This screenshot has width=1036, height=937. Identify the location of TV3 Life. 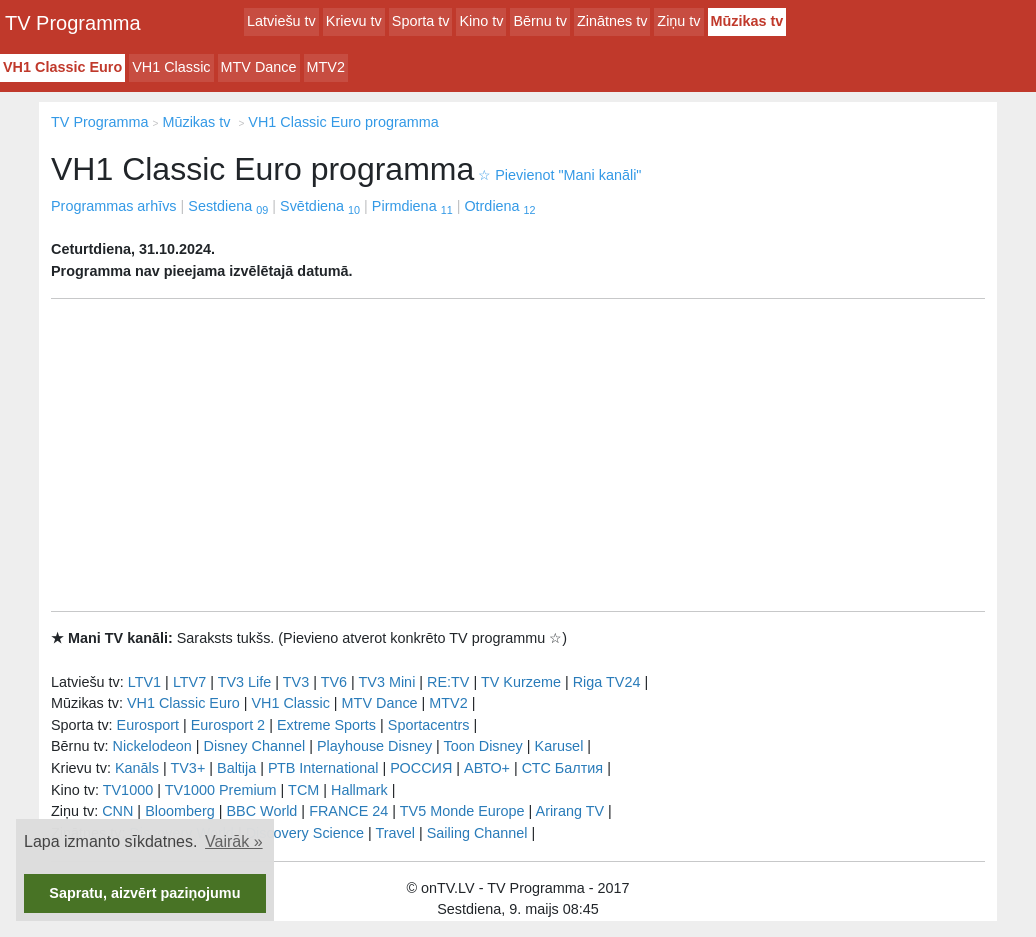
(245, 682).